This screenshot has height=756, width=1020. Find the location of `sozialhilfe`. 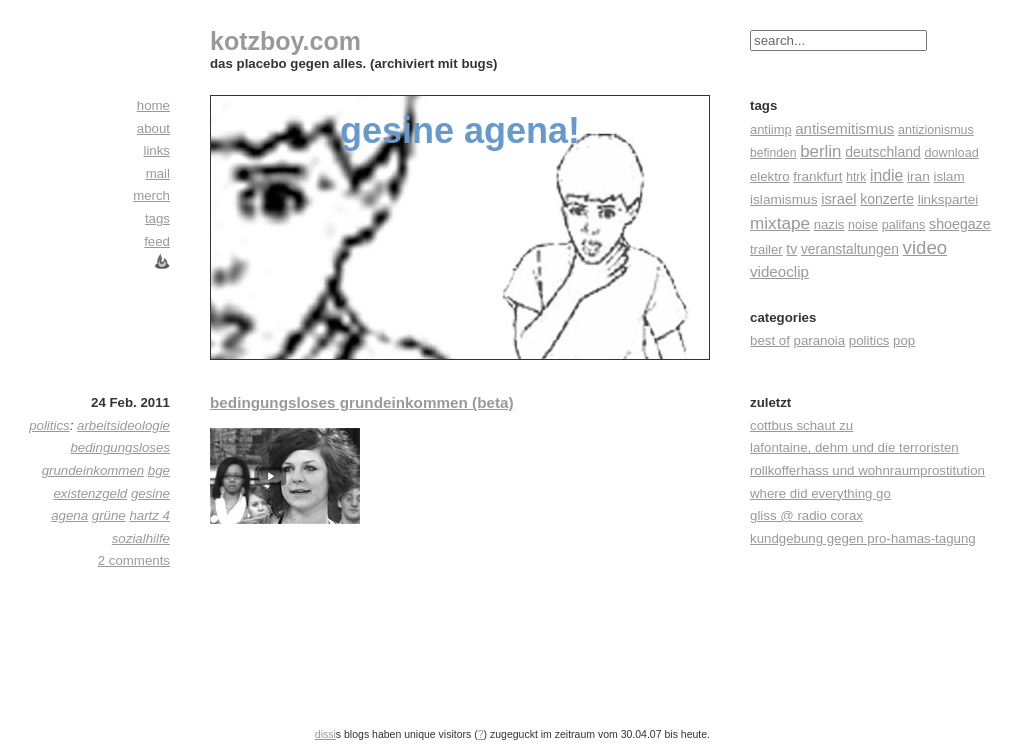

sozialhilfe is located at coordinates (141, 538).